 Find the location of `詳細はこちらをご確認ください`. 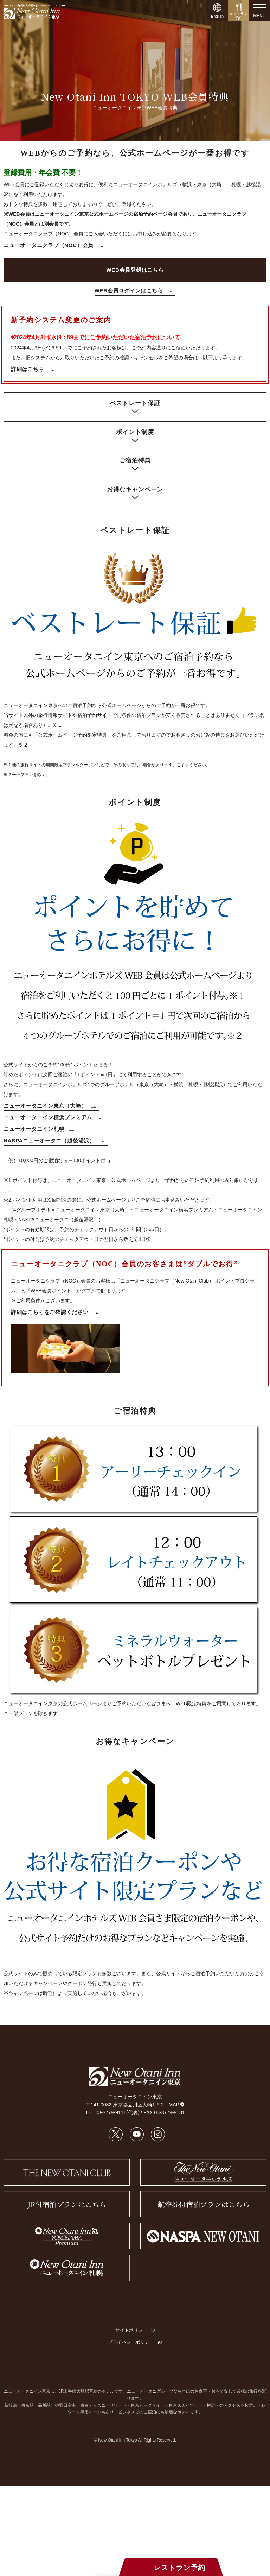

詳細はこちらをご確認ください is located at coordinates (50, 1312).